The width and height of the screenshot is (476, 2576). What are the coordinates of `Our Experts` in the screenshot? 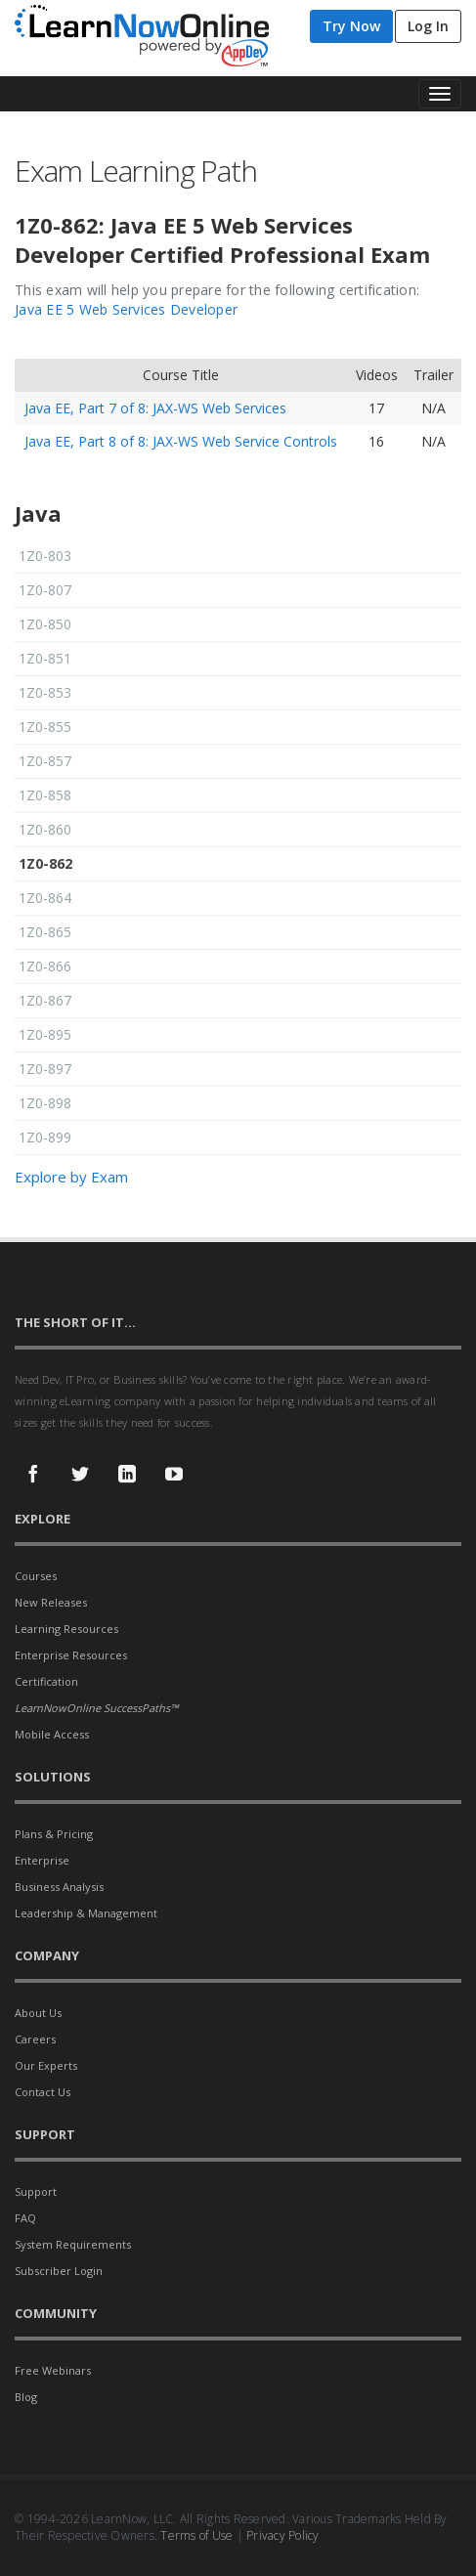 It's located at (46, 2065).